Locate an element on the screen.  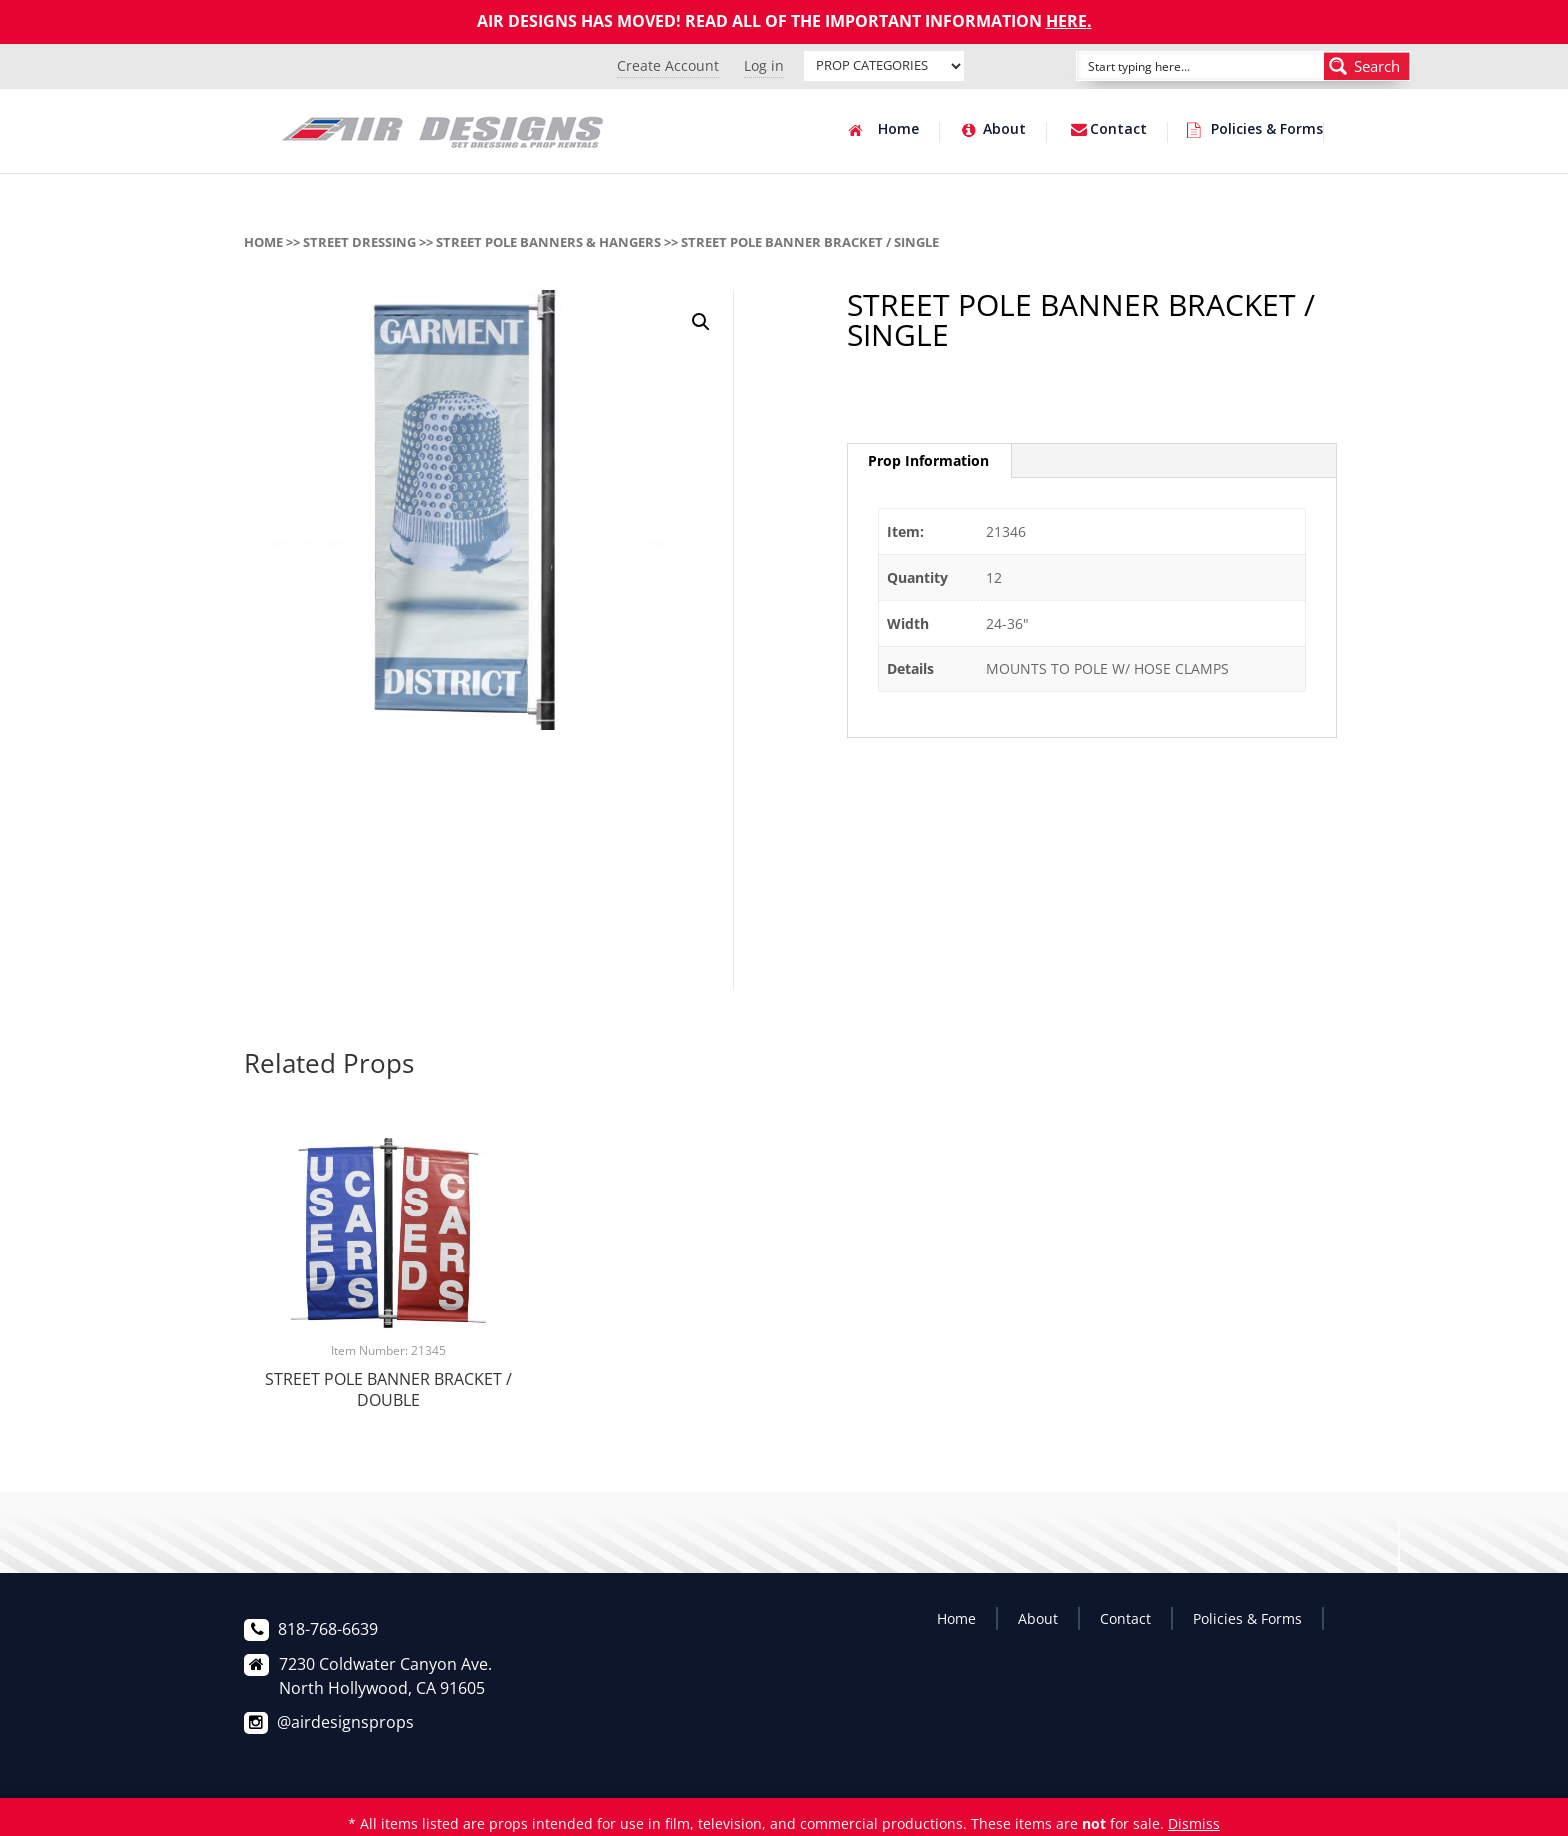
HERE is located at coordinates (1066, 21).